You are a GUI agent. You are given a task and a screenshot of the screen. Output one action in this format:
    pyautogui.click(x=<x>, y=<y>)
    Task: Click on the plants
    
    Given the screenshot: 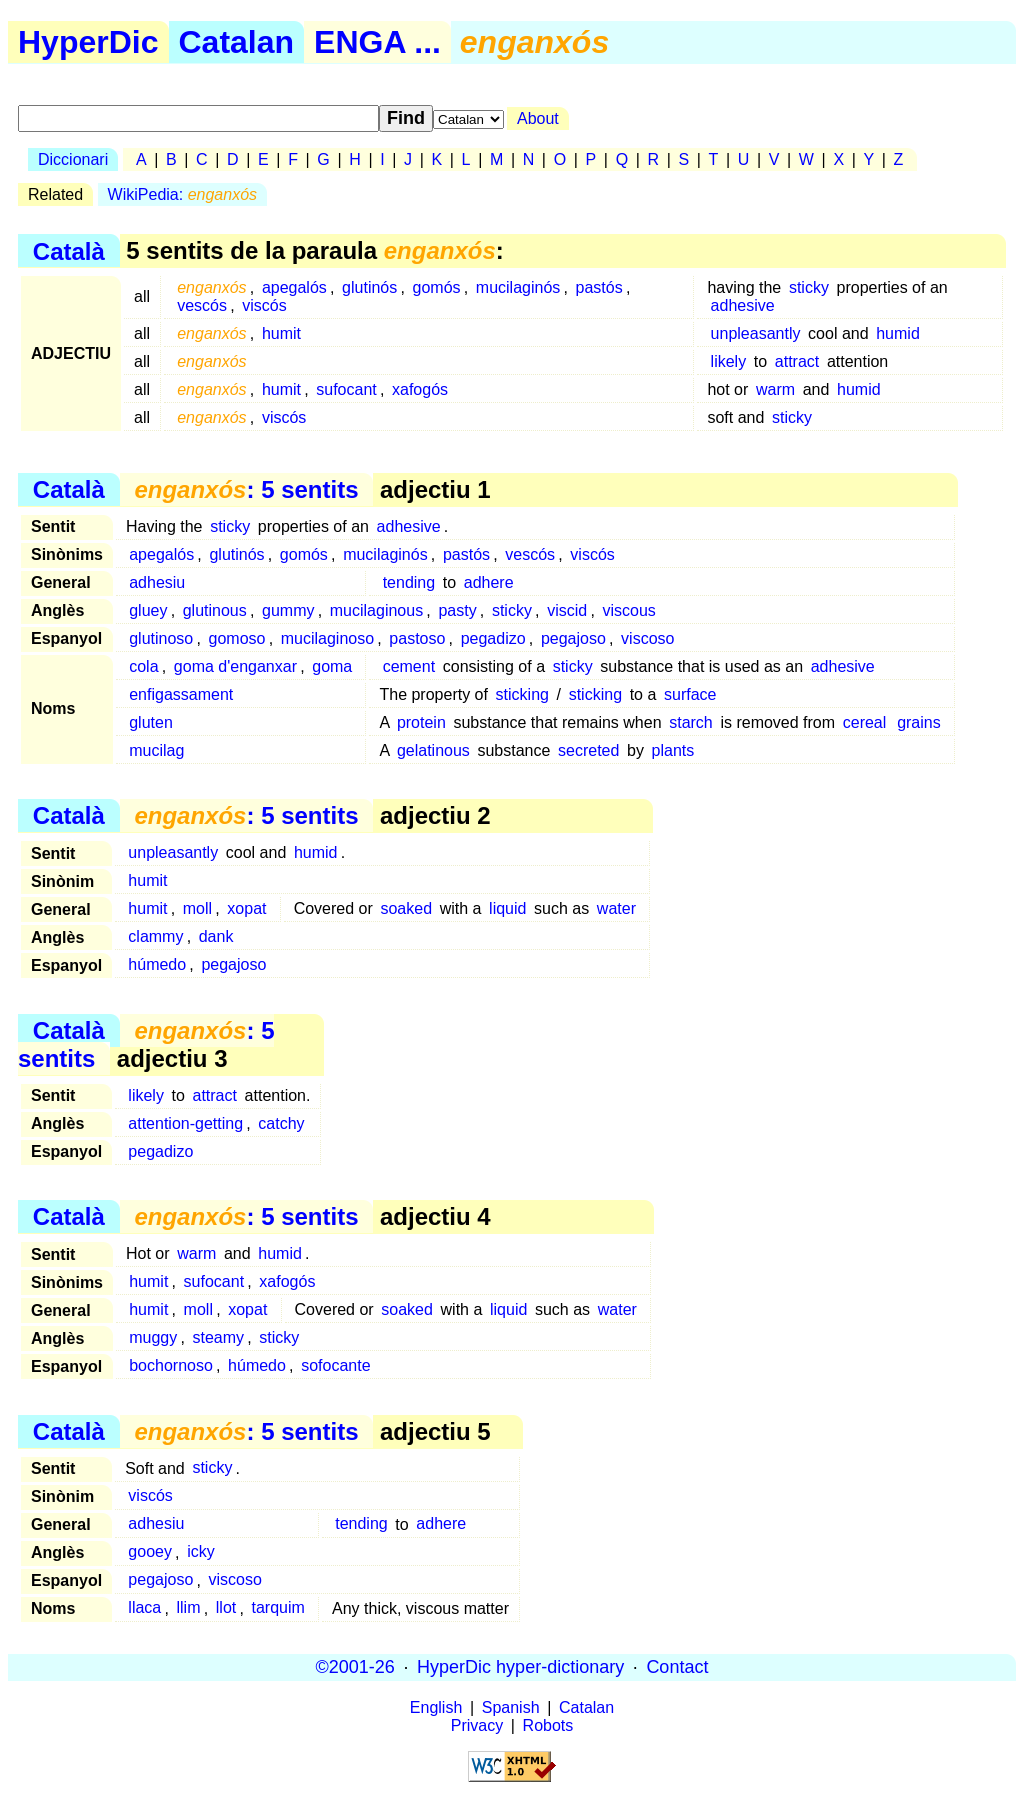 What is the action you would take?
    pyautogui.click(x=673, y=750)
    